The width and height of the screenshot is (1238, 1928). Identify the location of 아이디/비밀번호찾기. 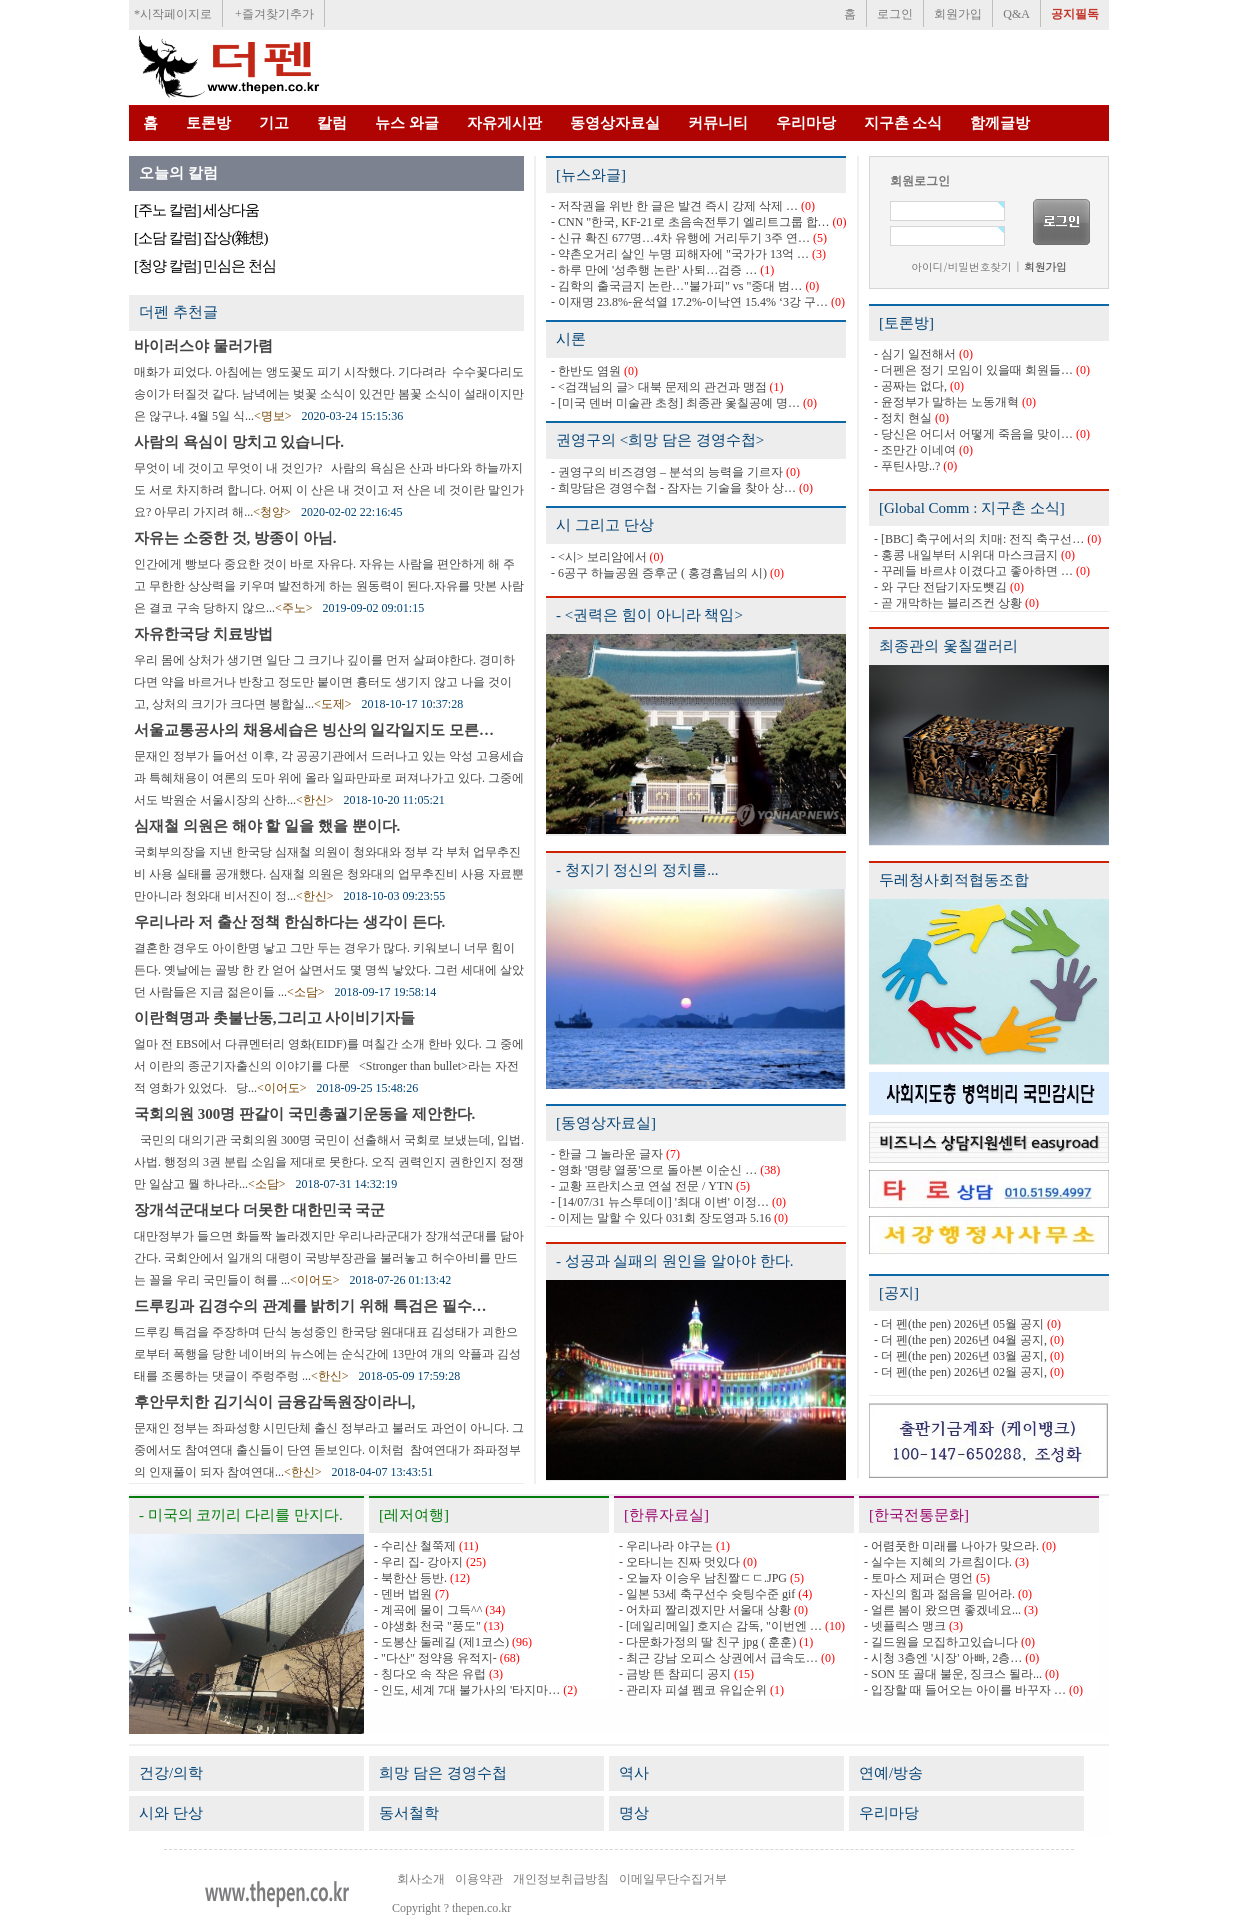
(961, 266).